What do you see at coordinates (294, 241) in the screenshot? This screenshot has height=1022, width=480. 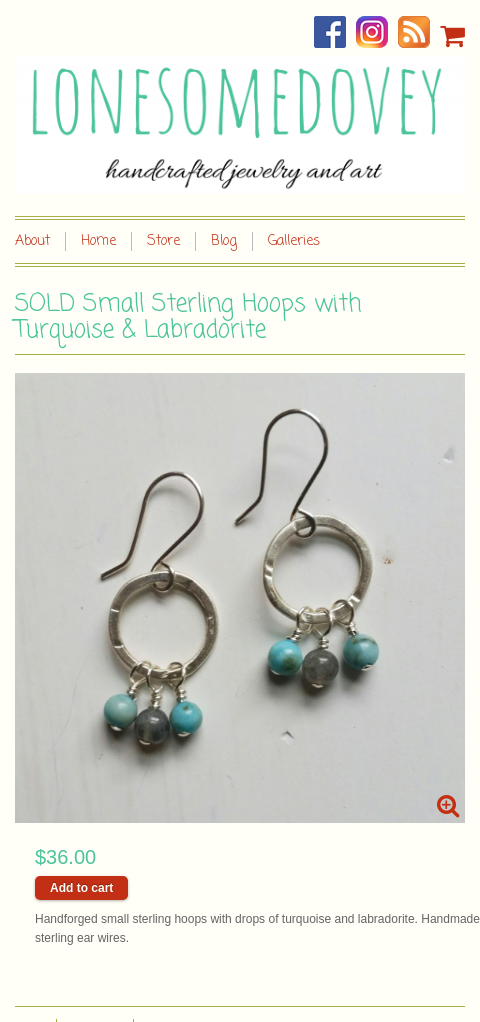 I see `Galleries` at bounding box center [294, 241].